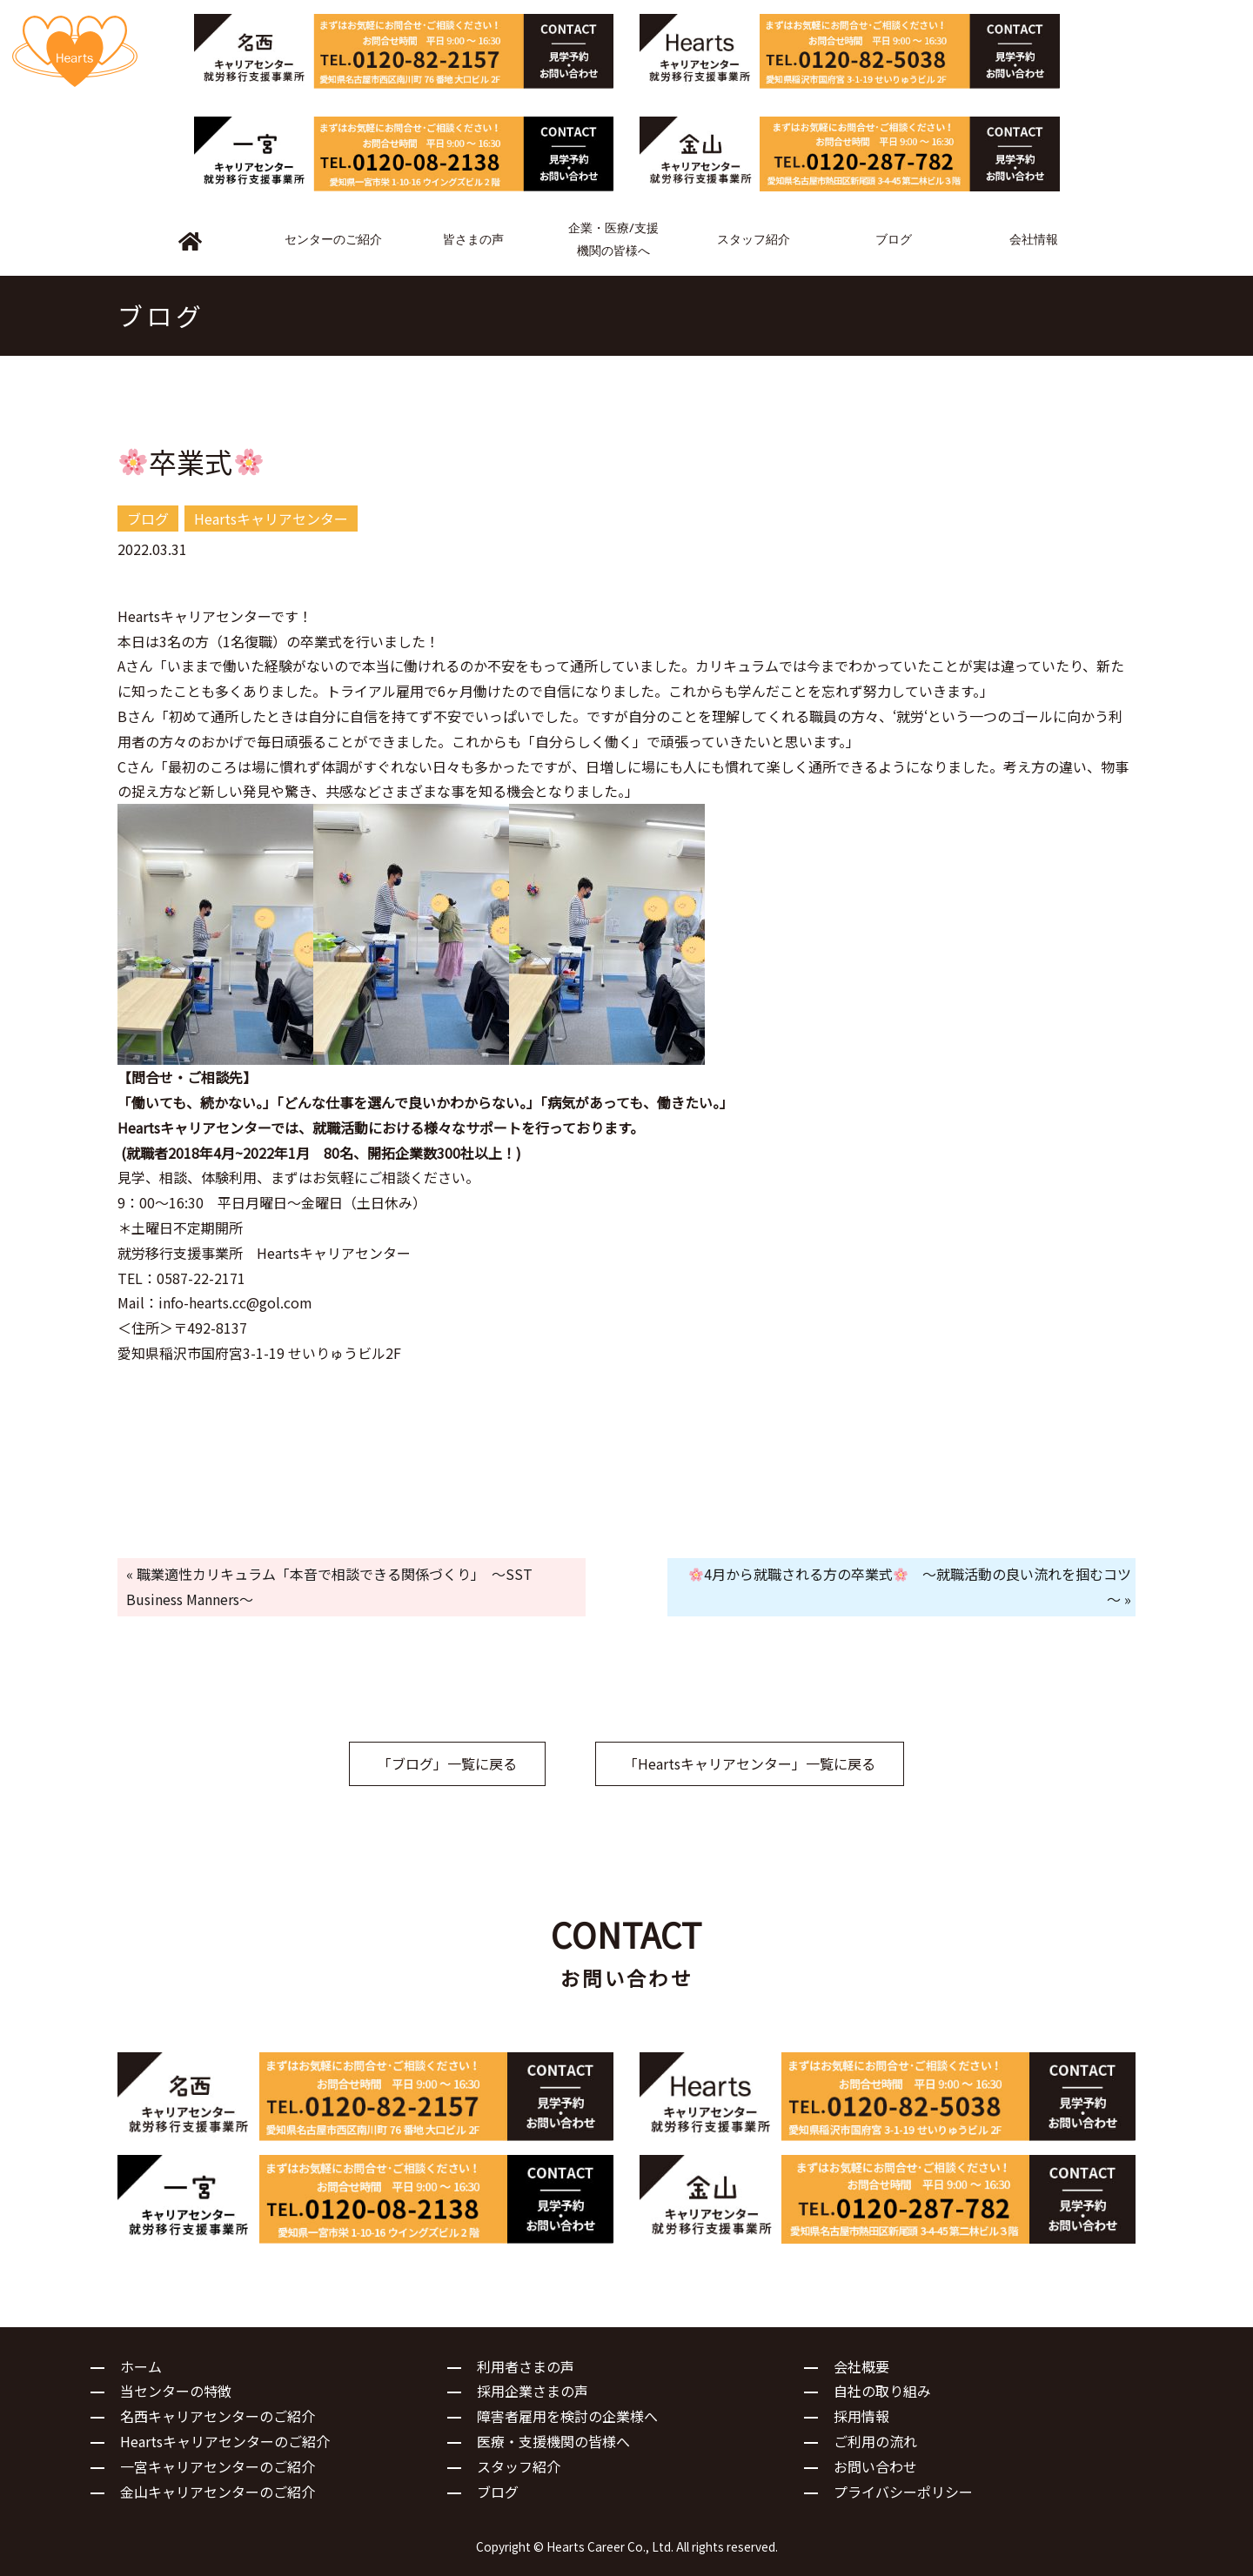 Image resolution: width=1253 pixels, height=2576 pixels. I want to click on 当センターの特徴, so click(175, 2390).